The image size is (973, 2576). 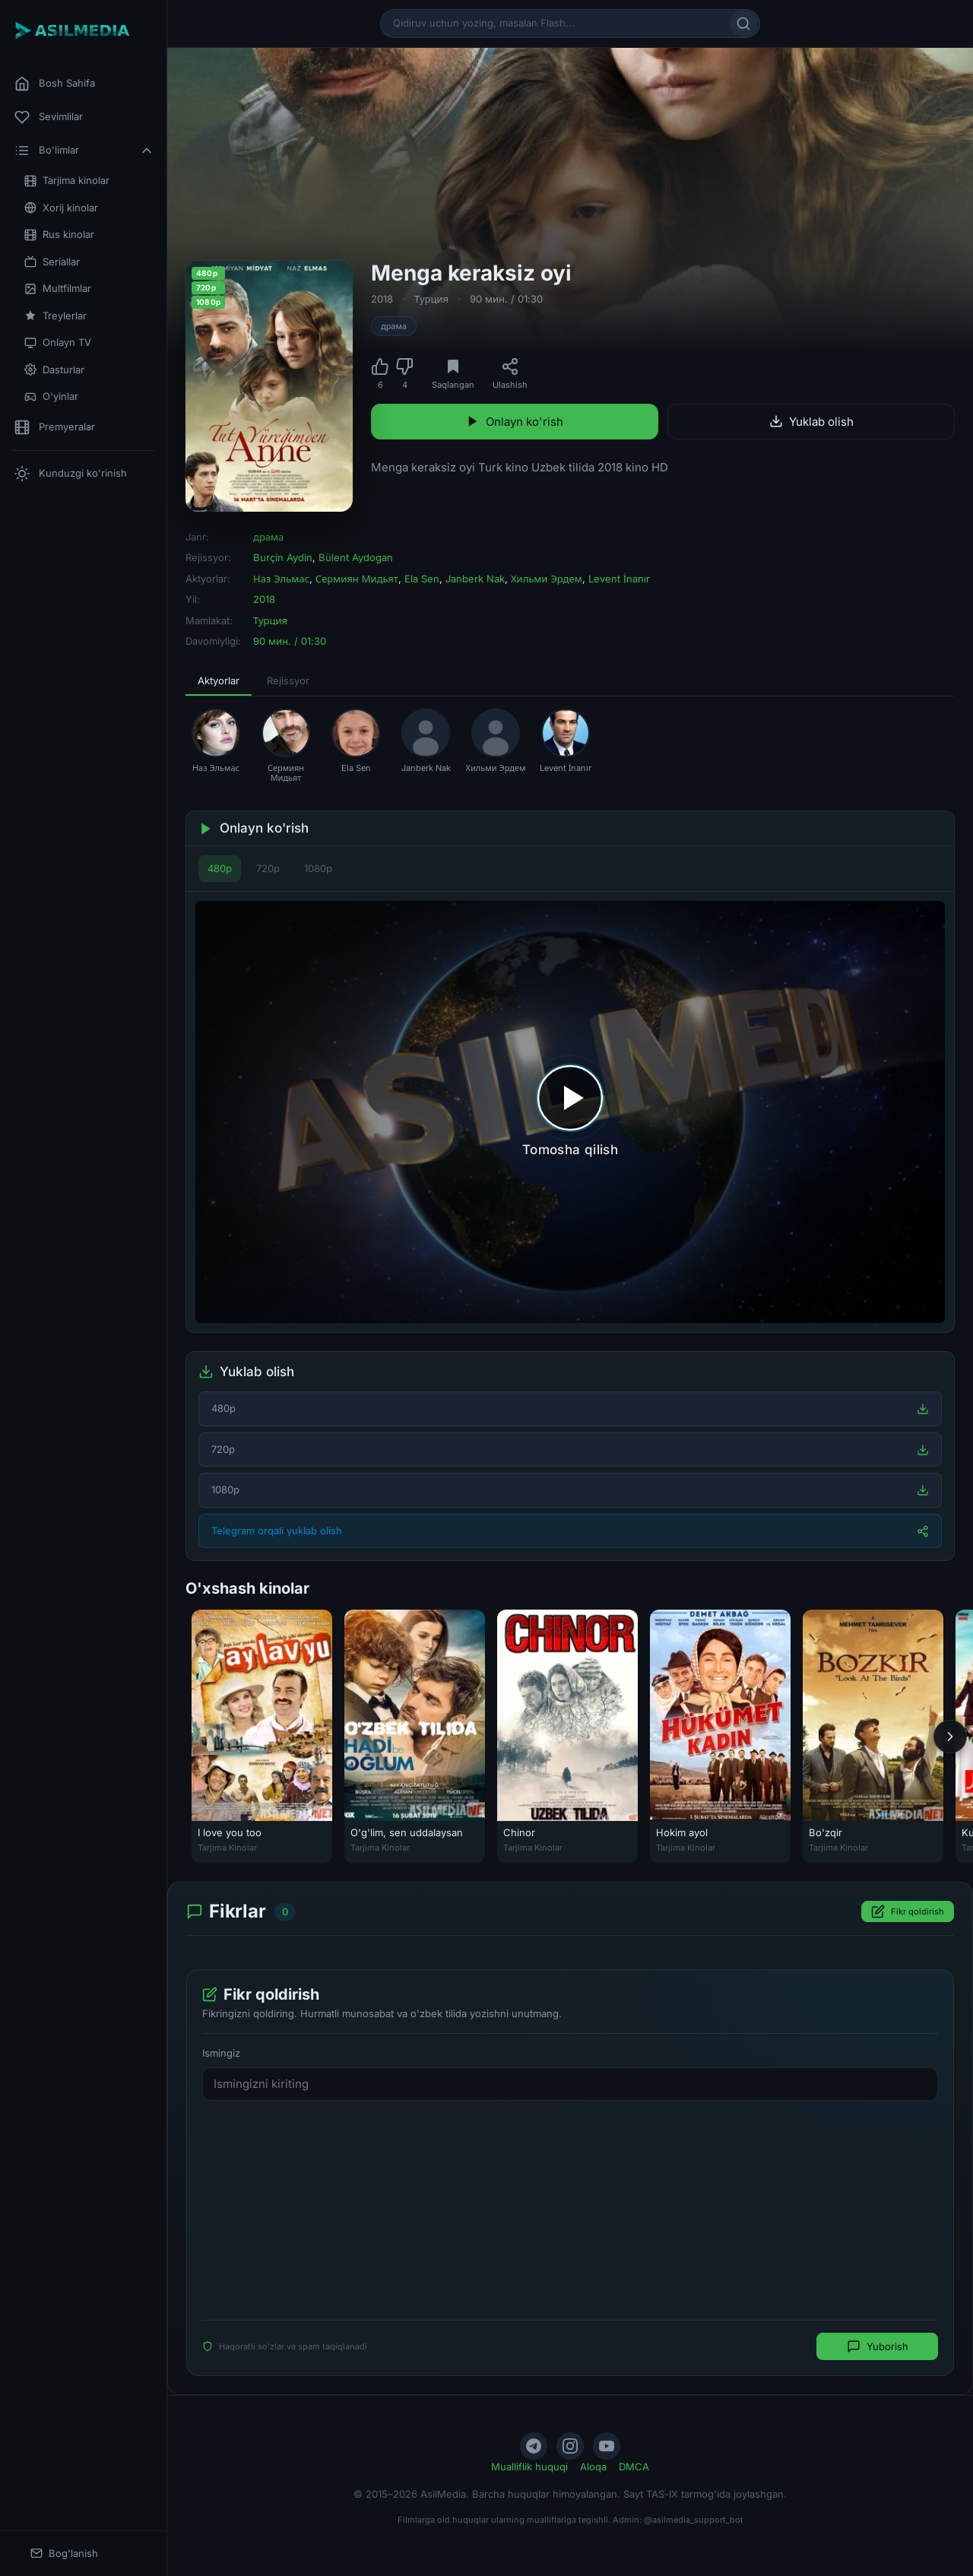 I want to click on Dasturlar, so click(x=54, y=369).